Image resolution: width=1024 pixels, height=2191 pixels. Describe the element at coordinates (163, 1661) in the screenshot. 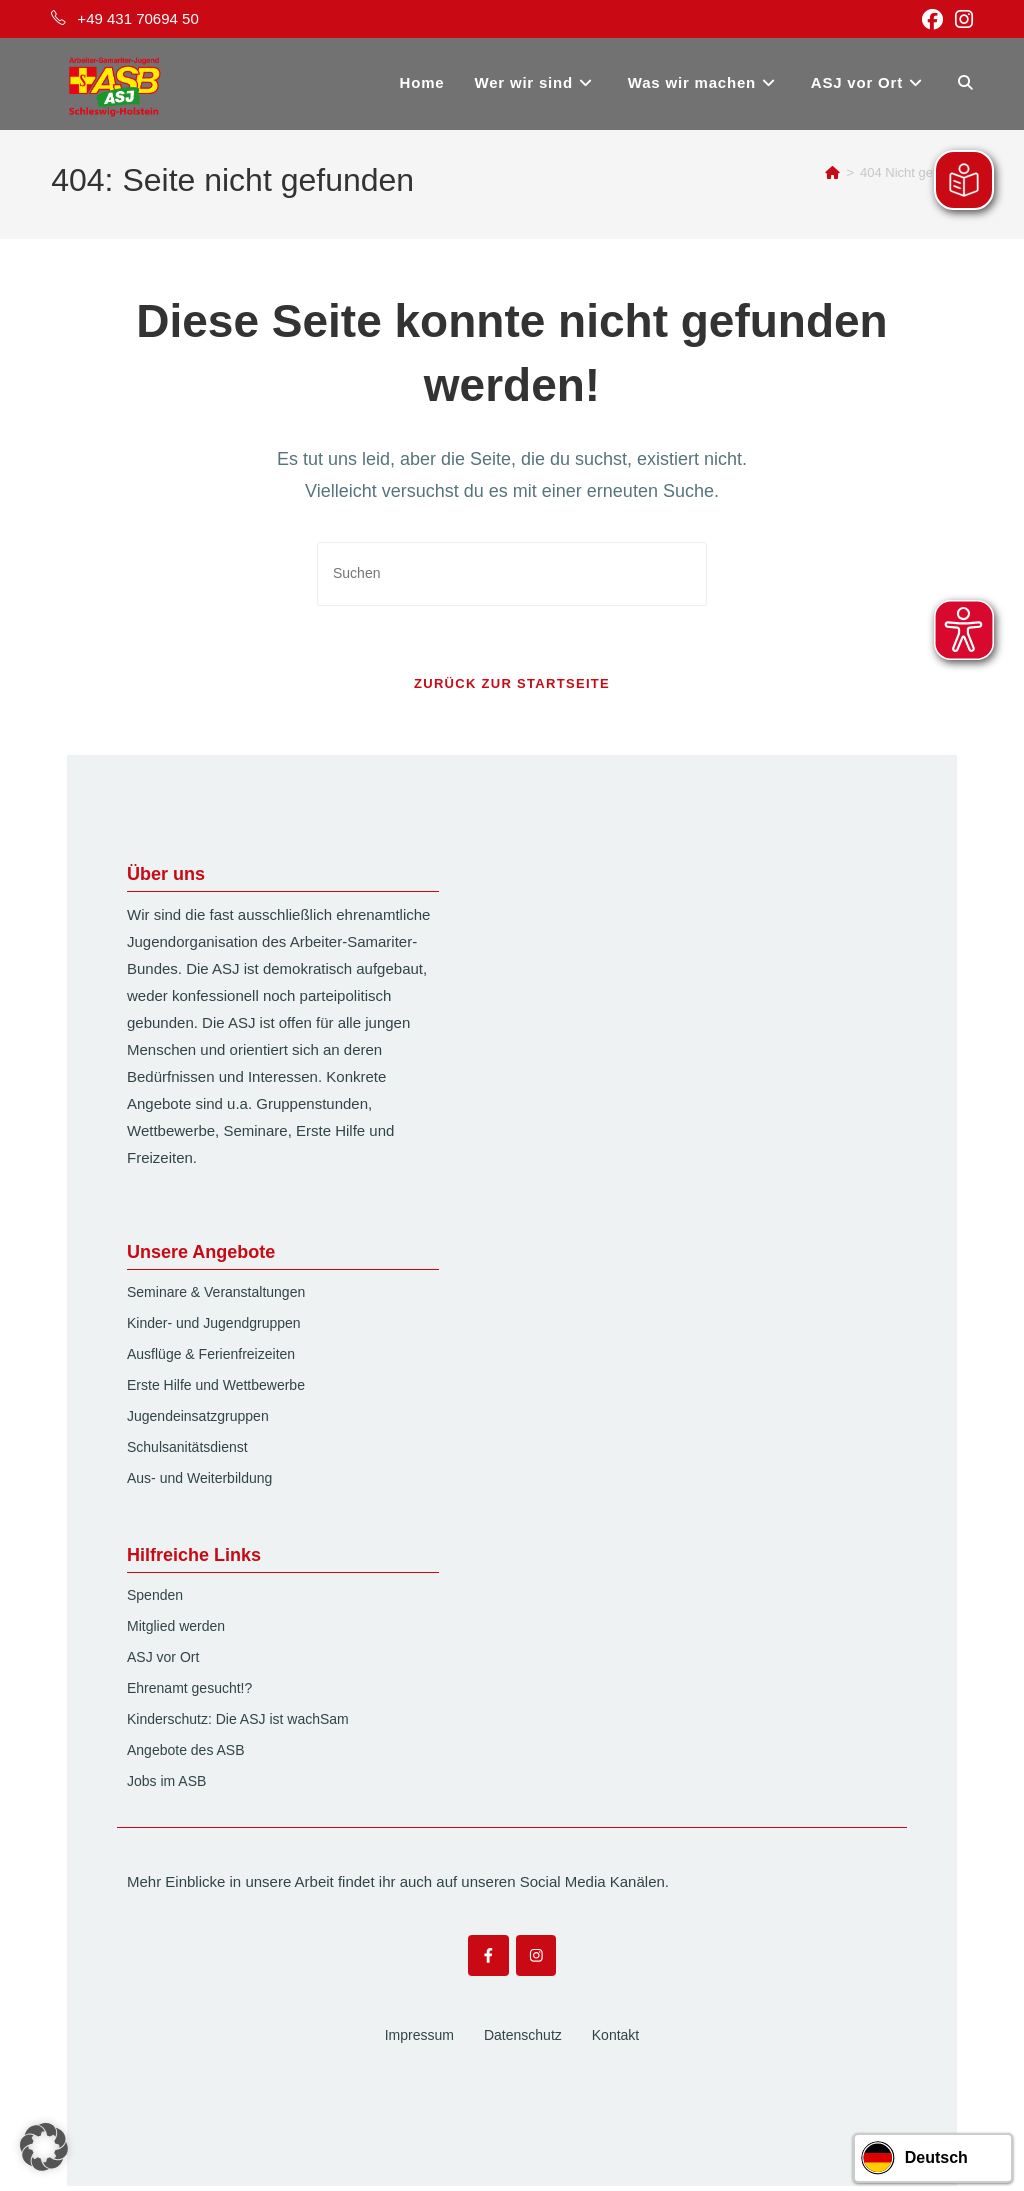

I see `ASJ vor Ort` at that location.